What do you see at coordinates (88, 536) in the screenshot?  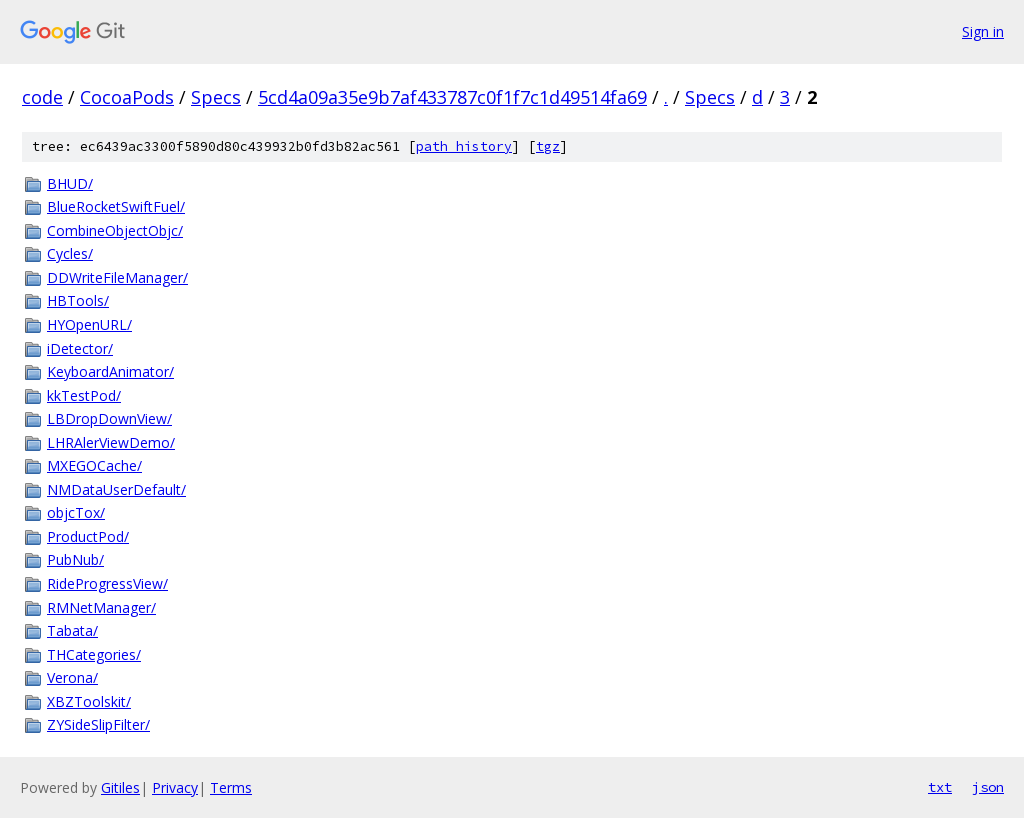 I see `ProductPod/` at bounding box center [88, 536].